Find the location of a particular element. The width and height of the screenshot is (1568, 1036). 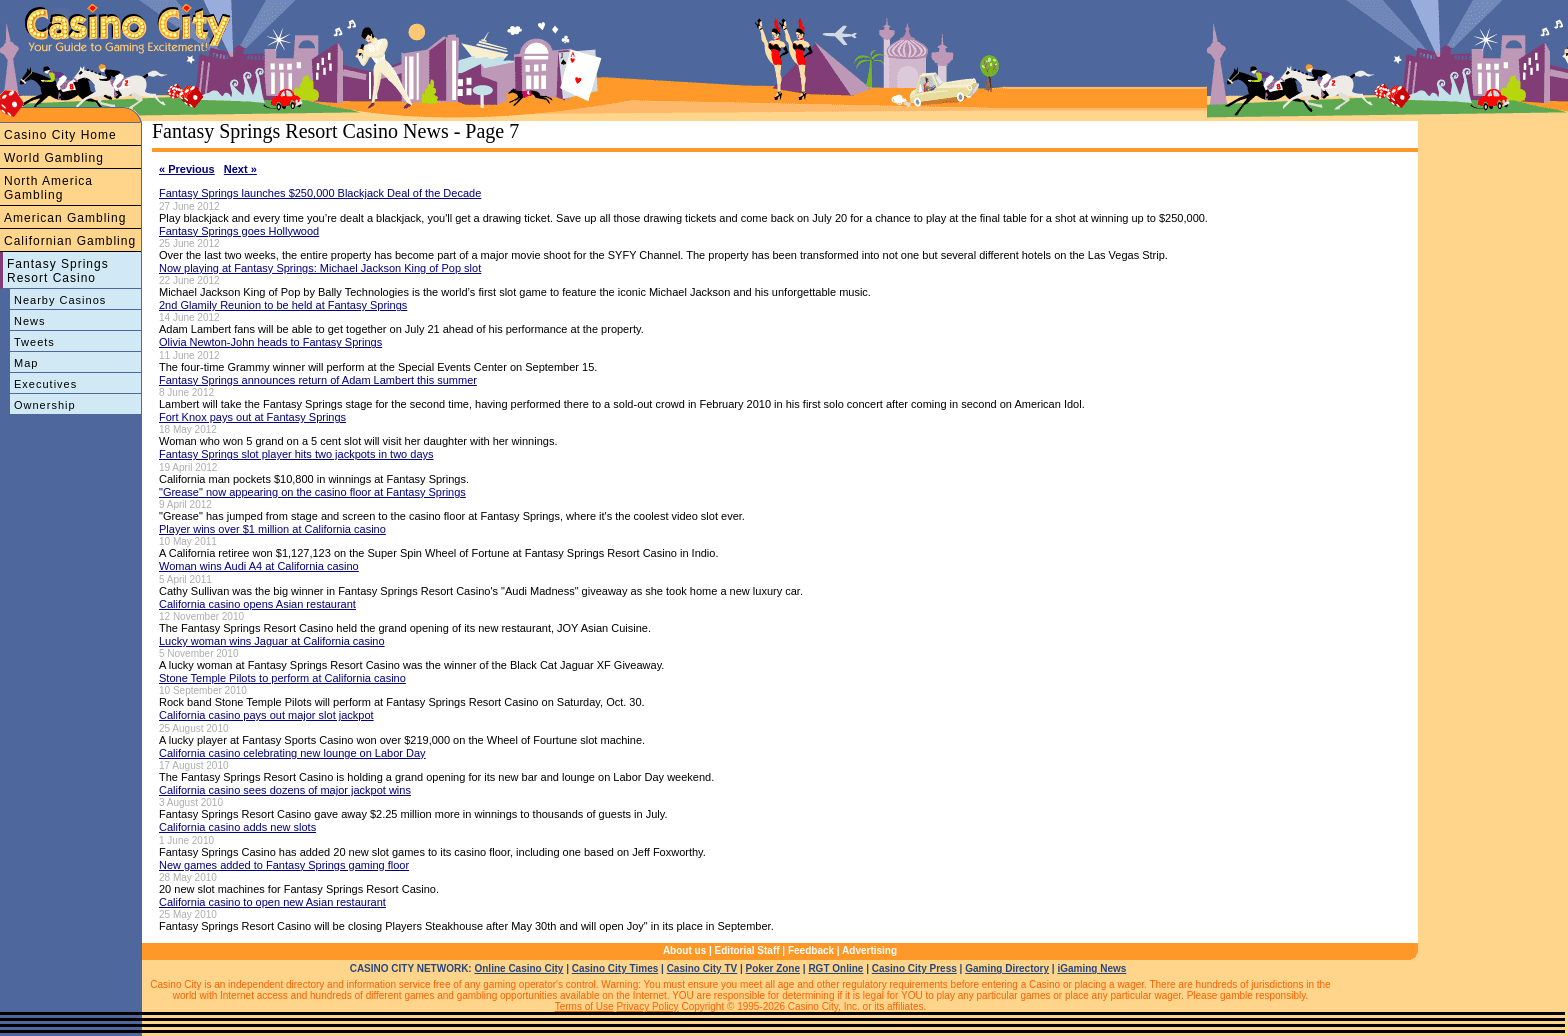

Casino City Times is located at coordinates (615, 968).